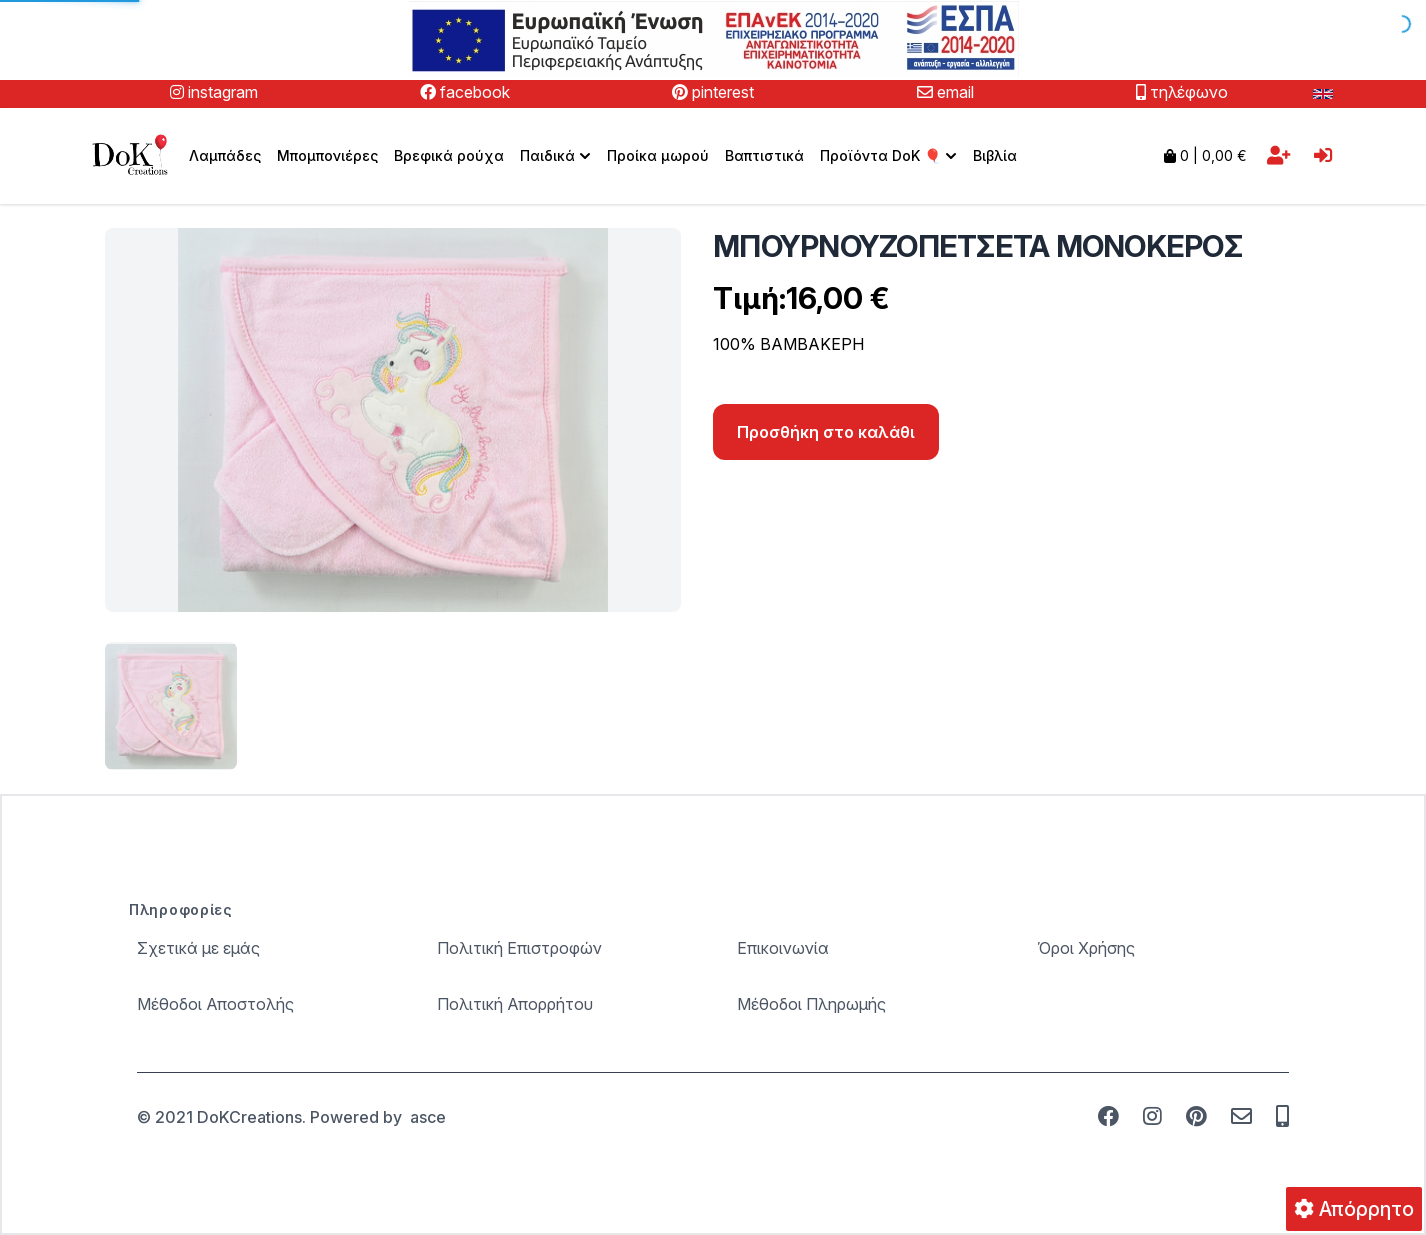  I want to click on Όροι Χρήσης, so click(1086, 948).